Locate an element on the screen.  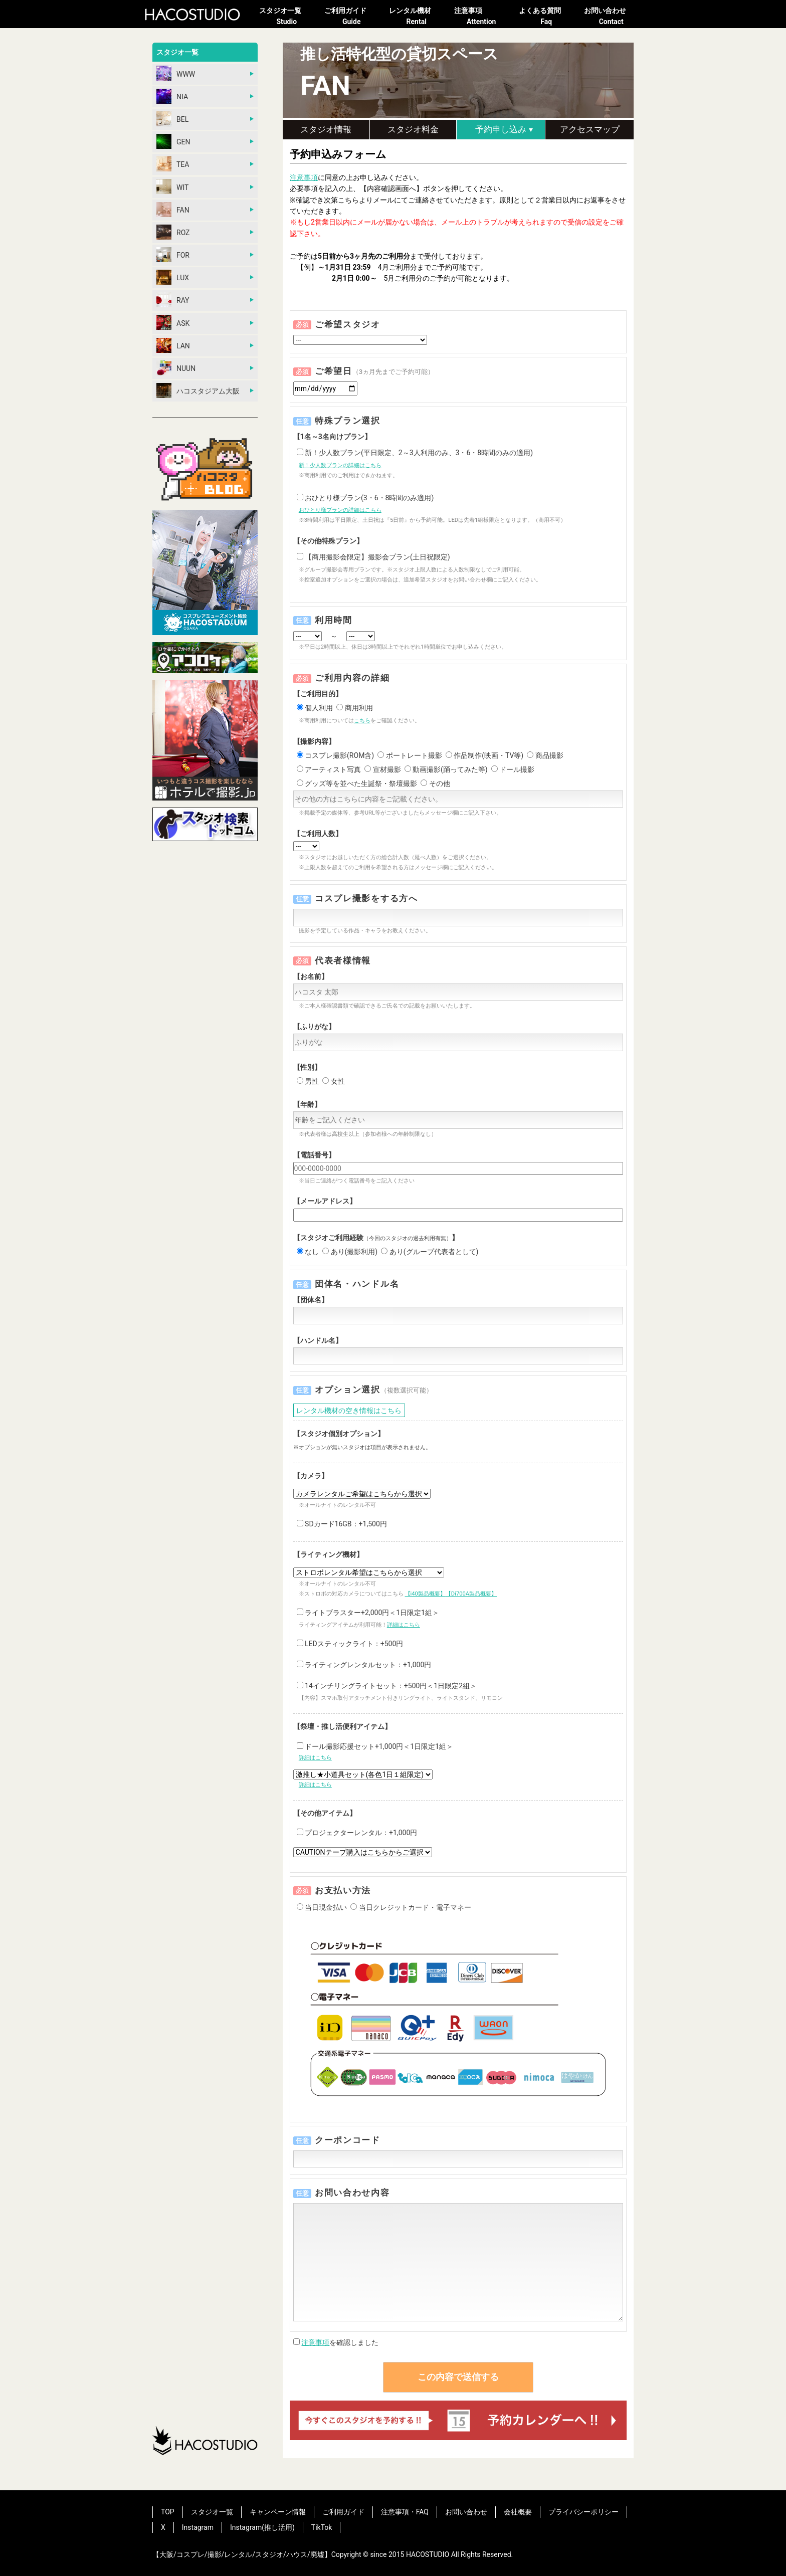
Instagram(推し活用) is located at coordinates (262, 2527).